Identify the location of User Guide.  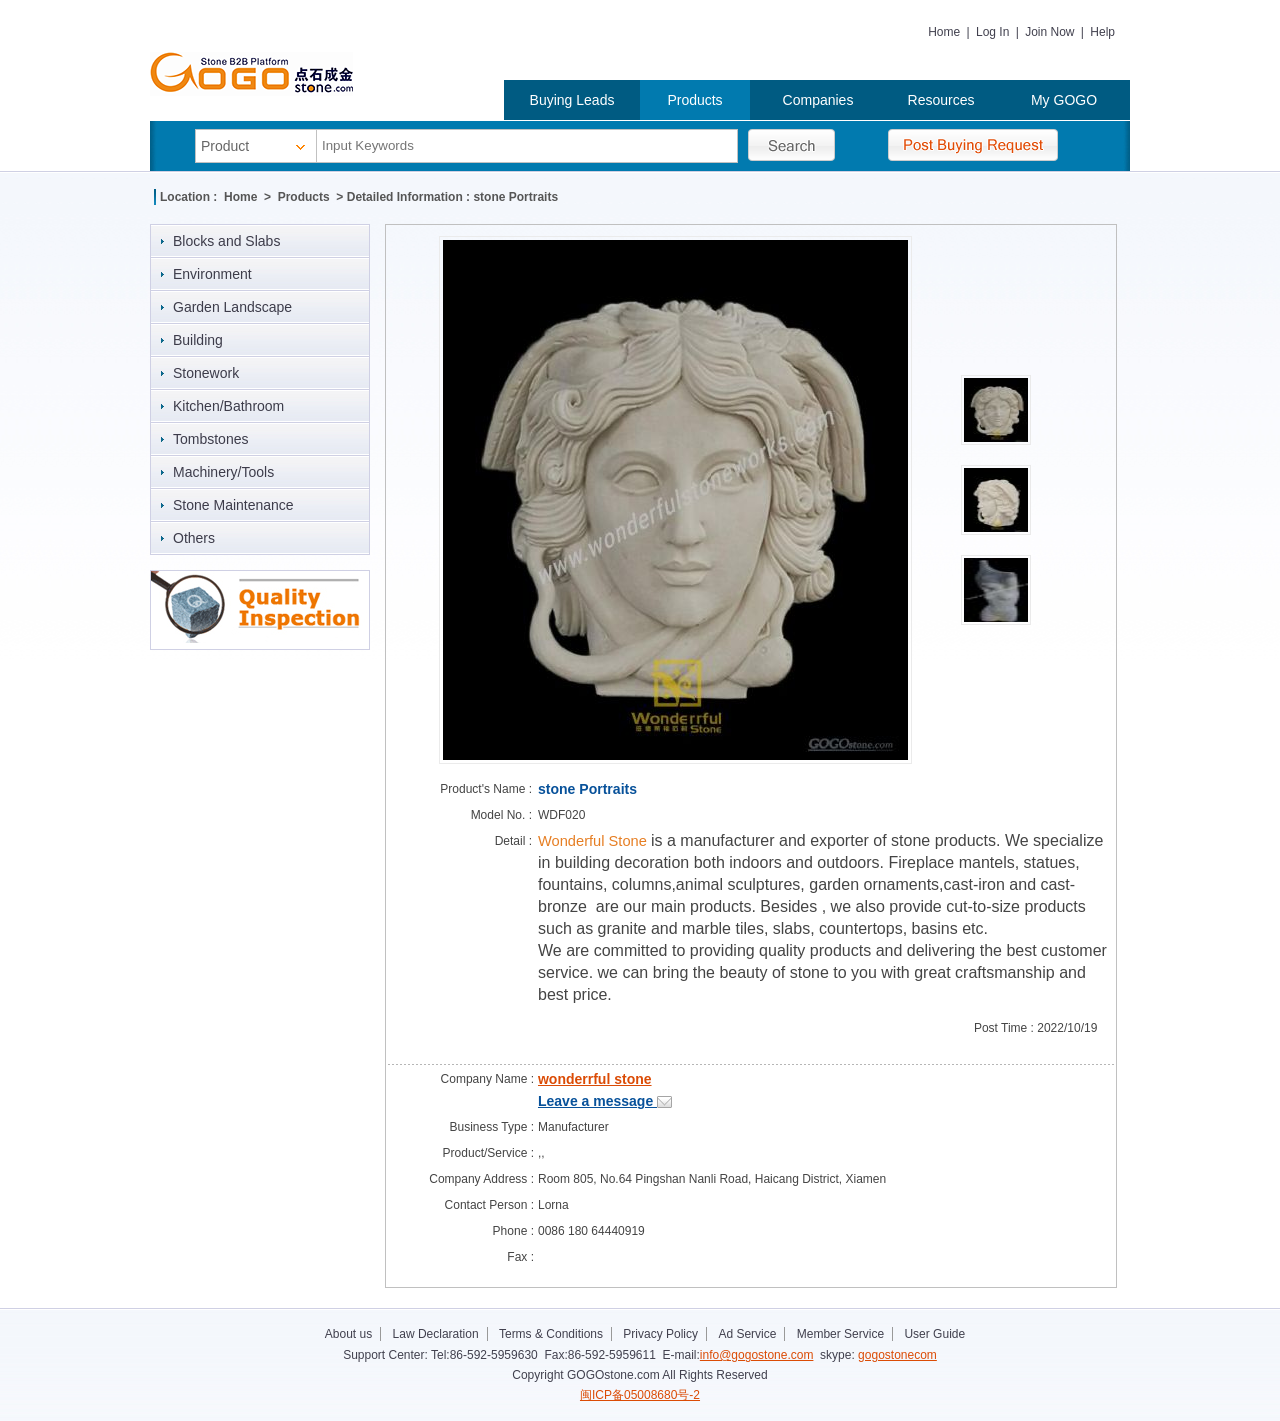
(934, 1334).